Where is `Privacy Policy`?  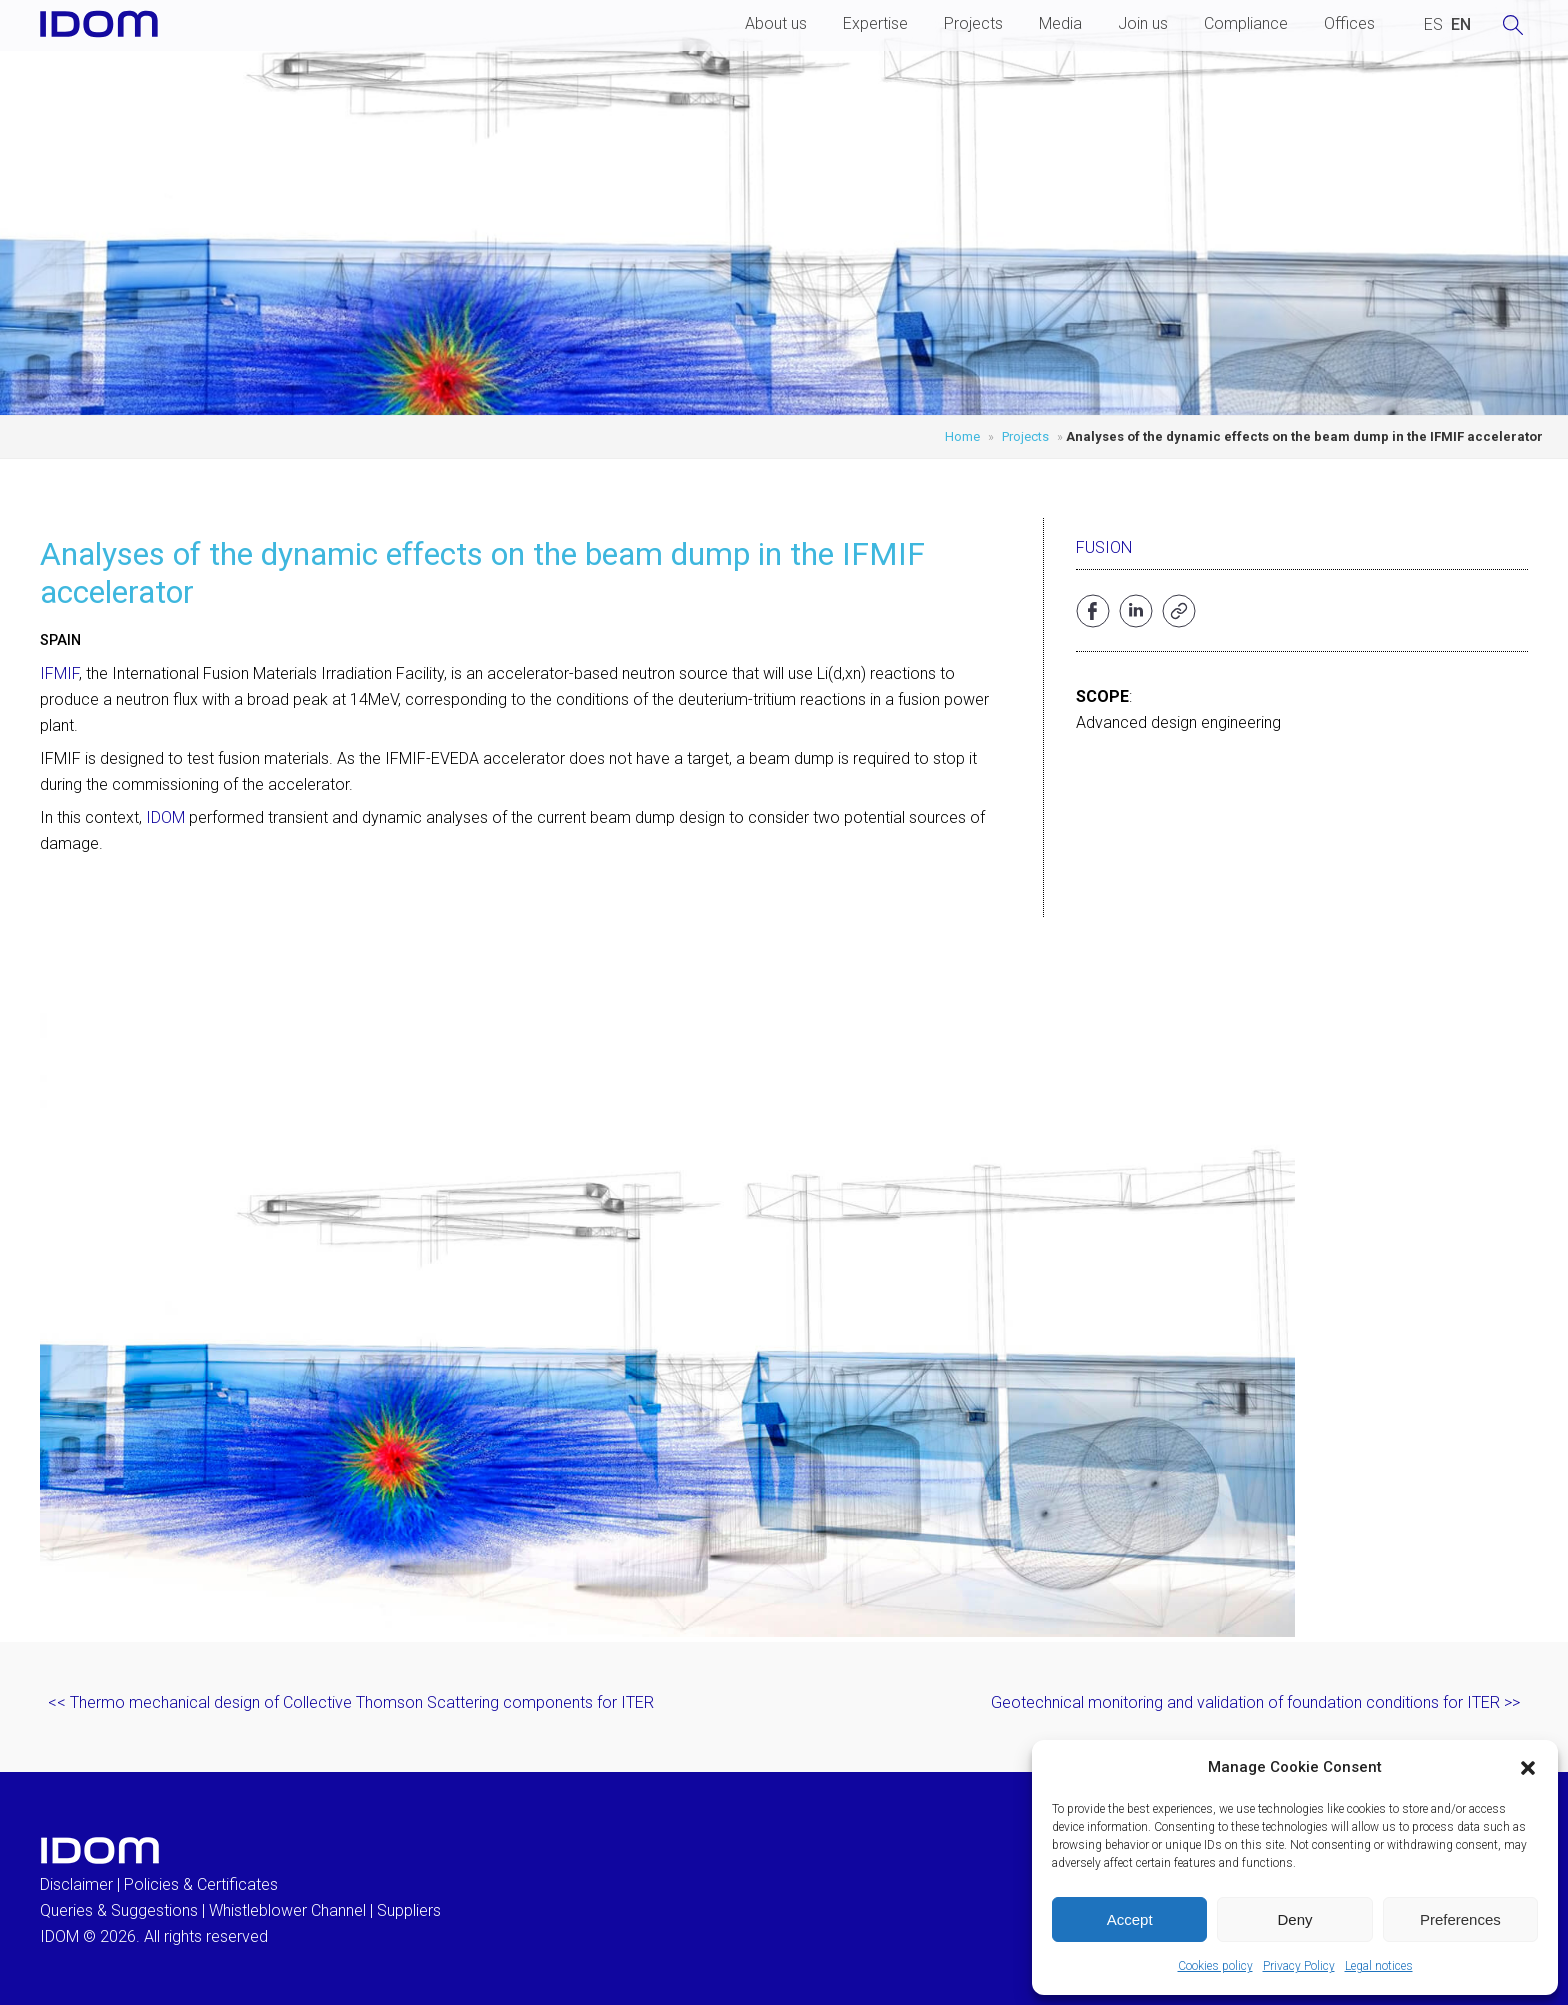
Privacy Policy is located at coordinates (1299, 1966).